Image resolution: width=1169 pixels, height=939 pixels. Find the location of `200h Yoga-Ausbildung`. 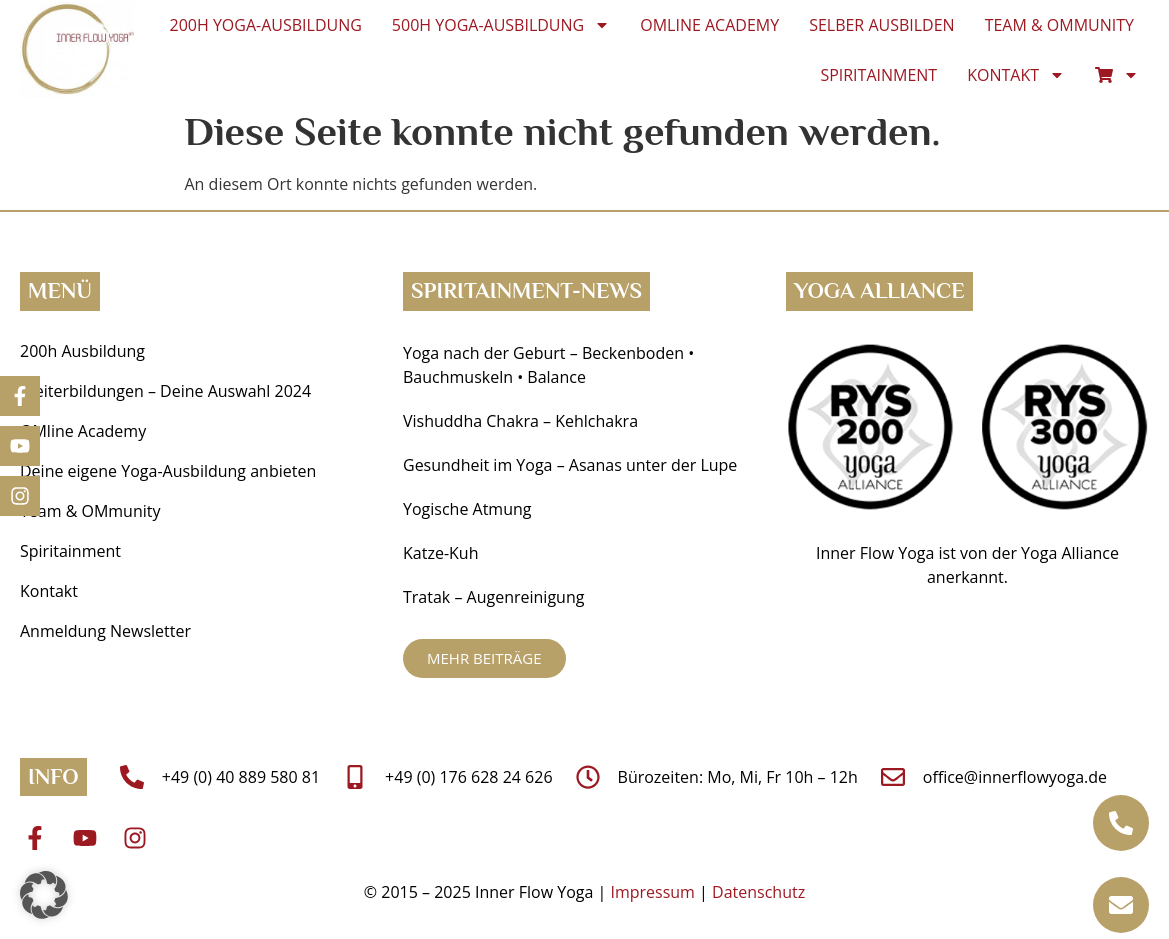

200h Yoga-Ausbildung is located at coordinates (266, 25).